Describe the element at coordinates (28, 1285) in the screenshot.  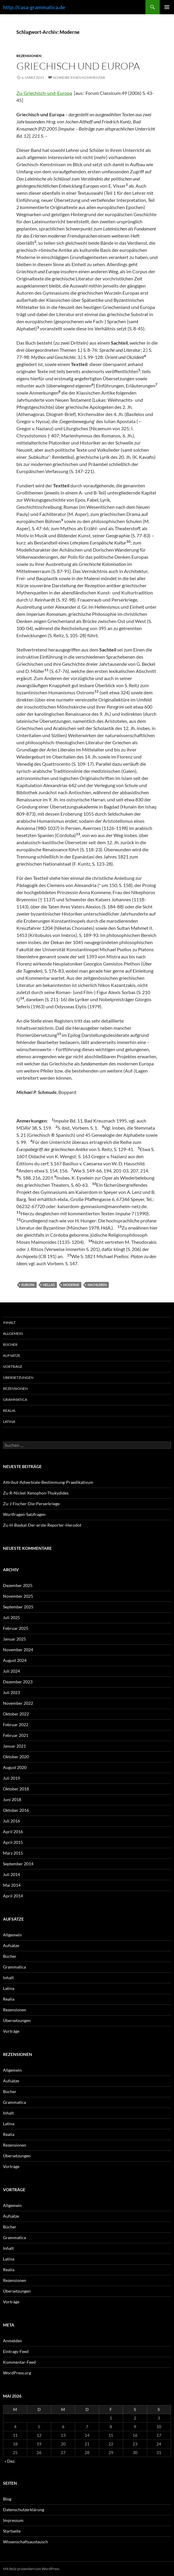
I see `Europa` at that location.